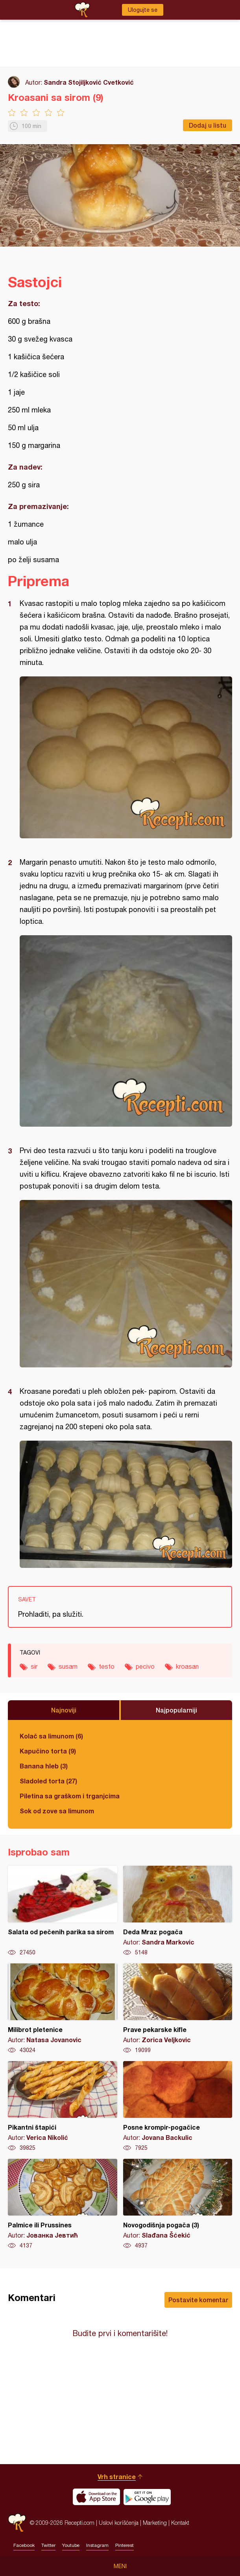 The width and height of the screenshot is (240, 2576). I want to click on Marketing, so click(155, 2522).